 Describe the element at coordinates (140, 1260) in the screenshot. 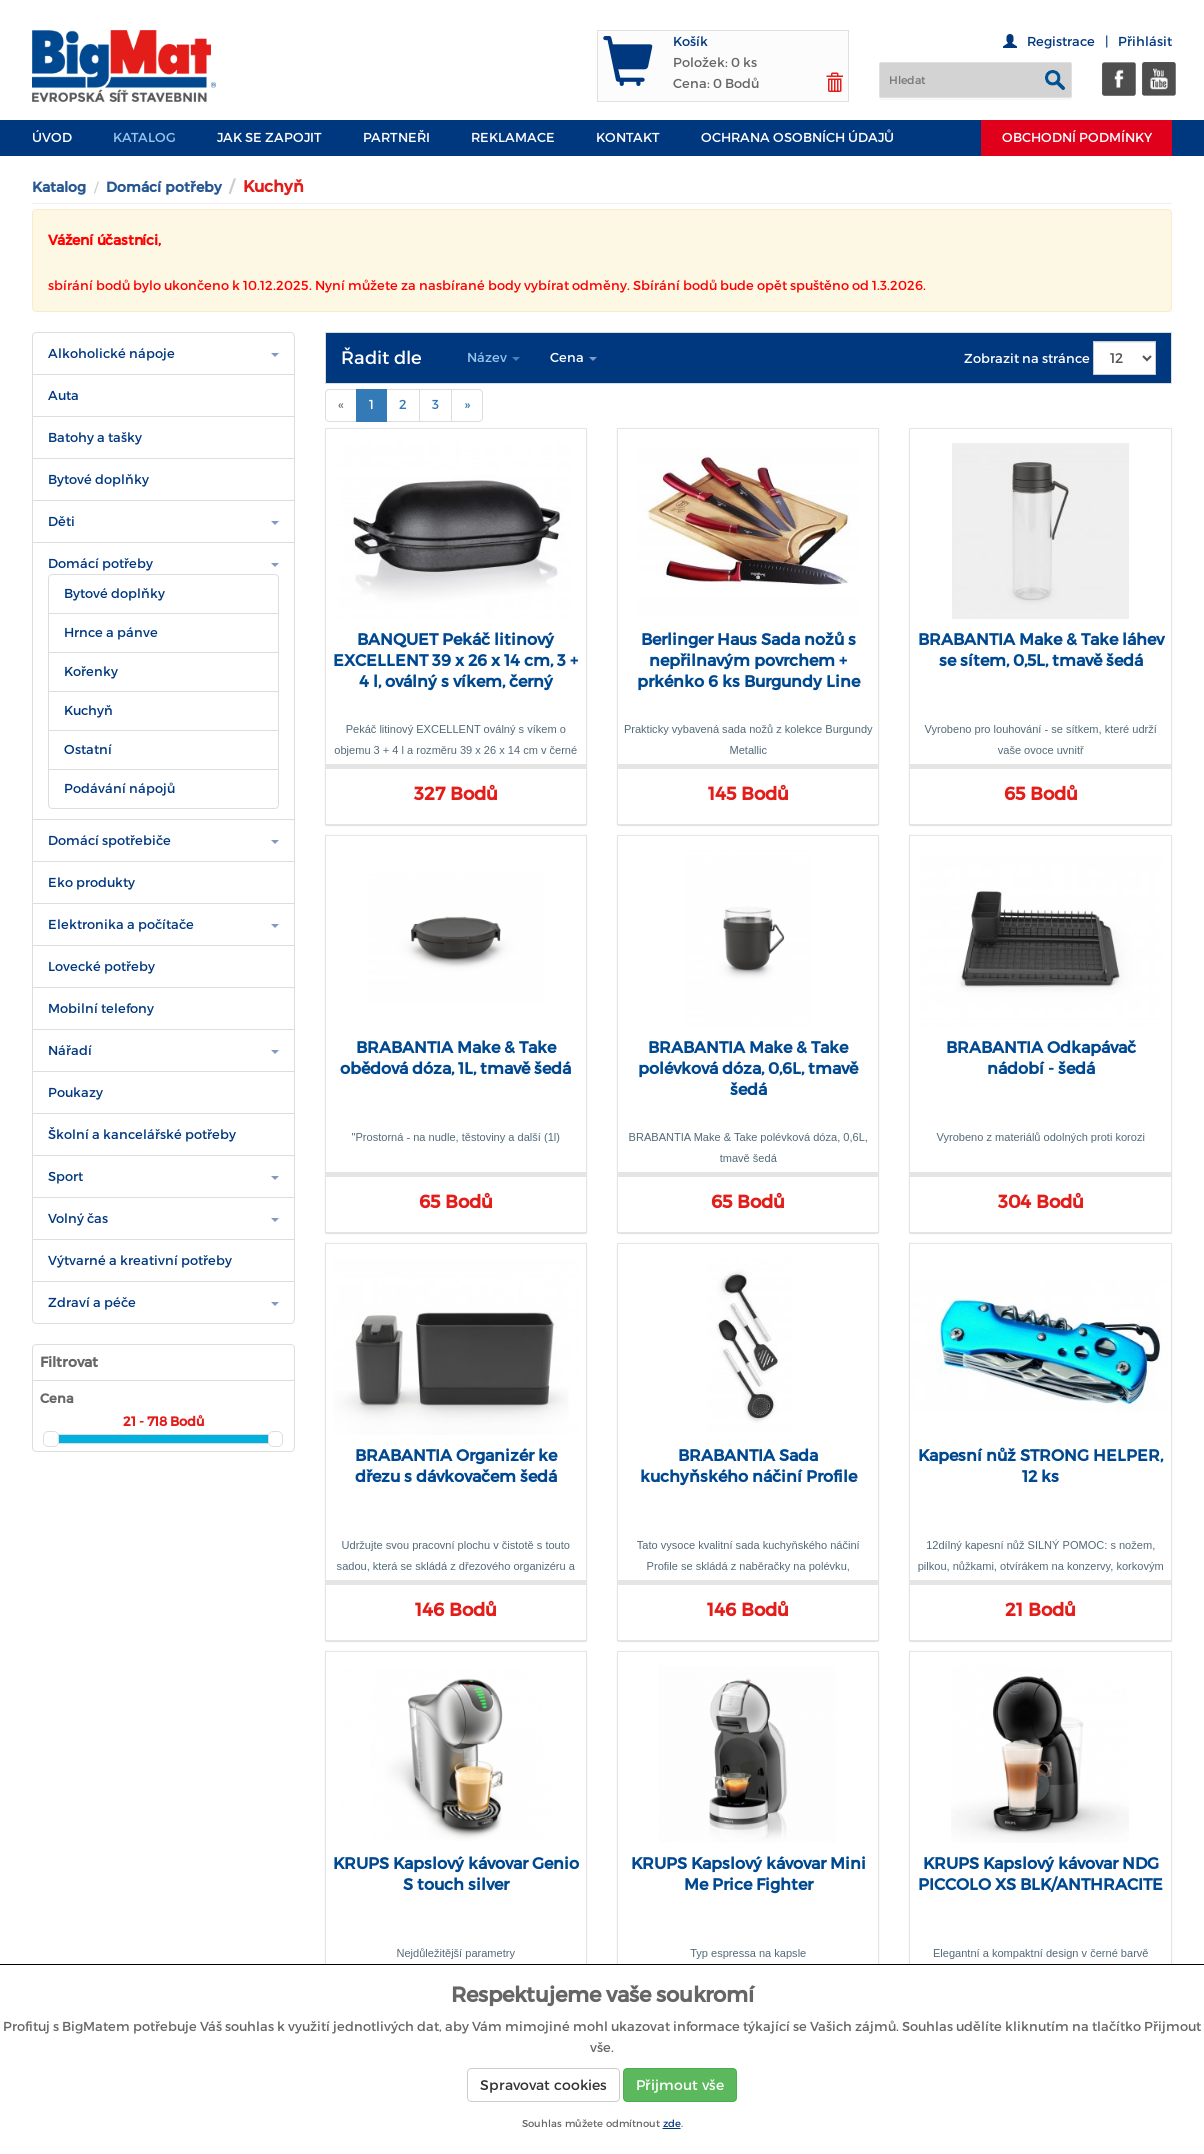

I see `Výtvarné a kreativní potřeby` at that location.